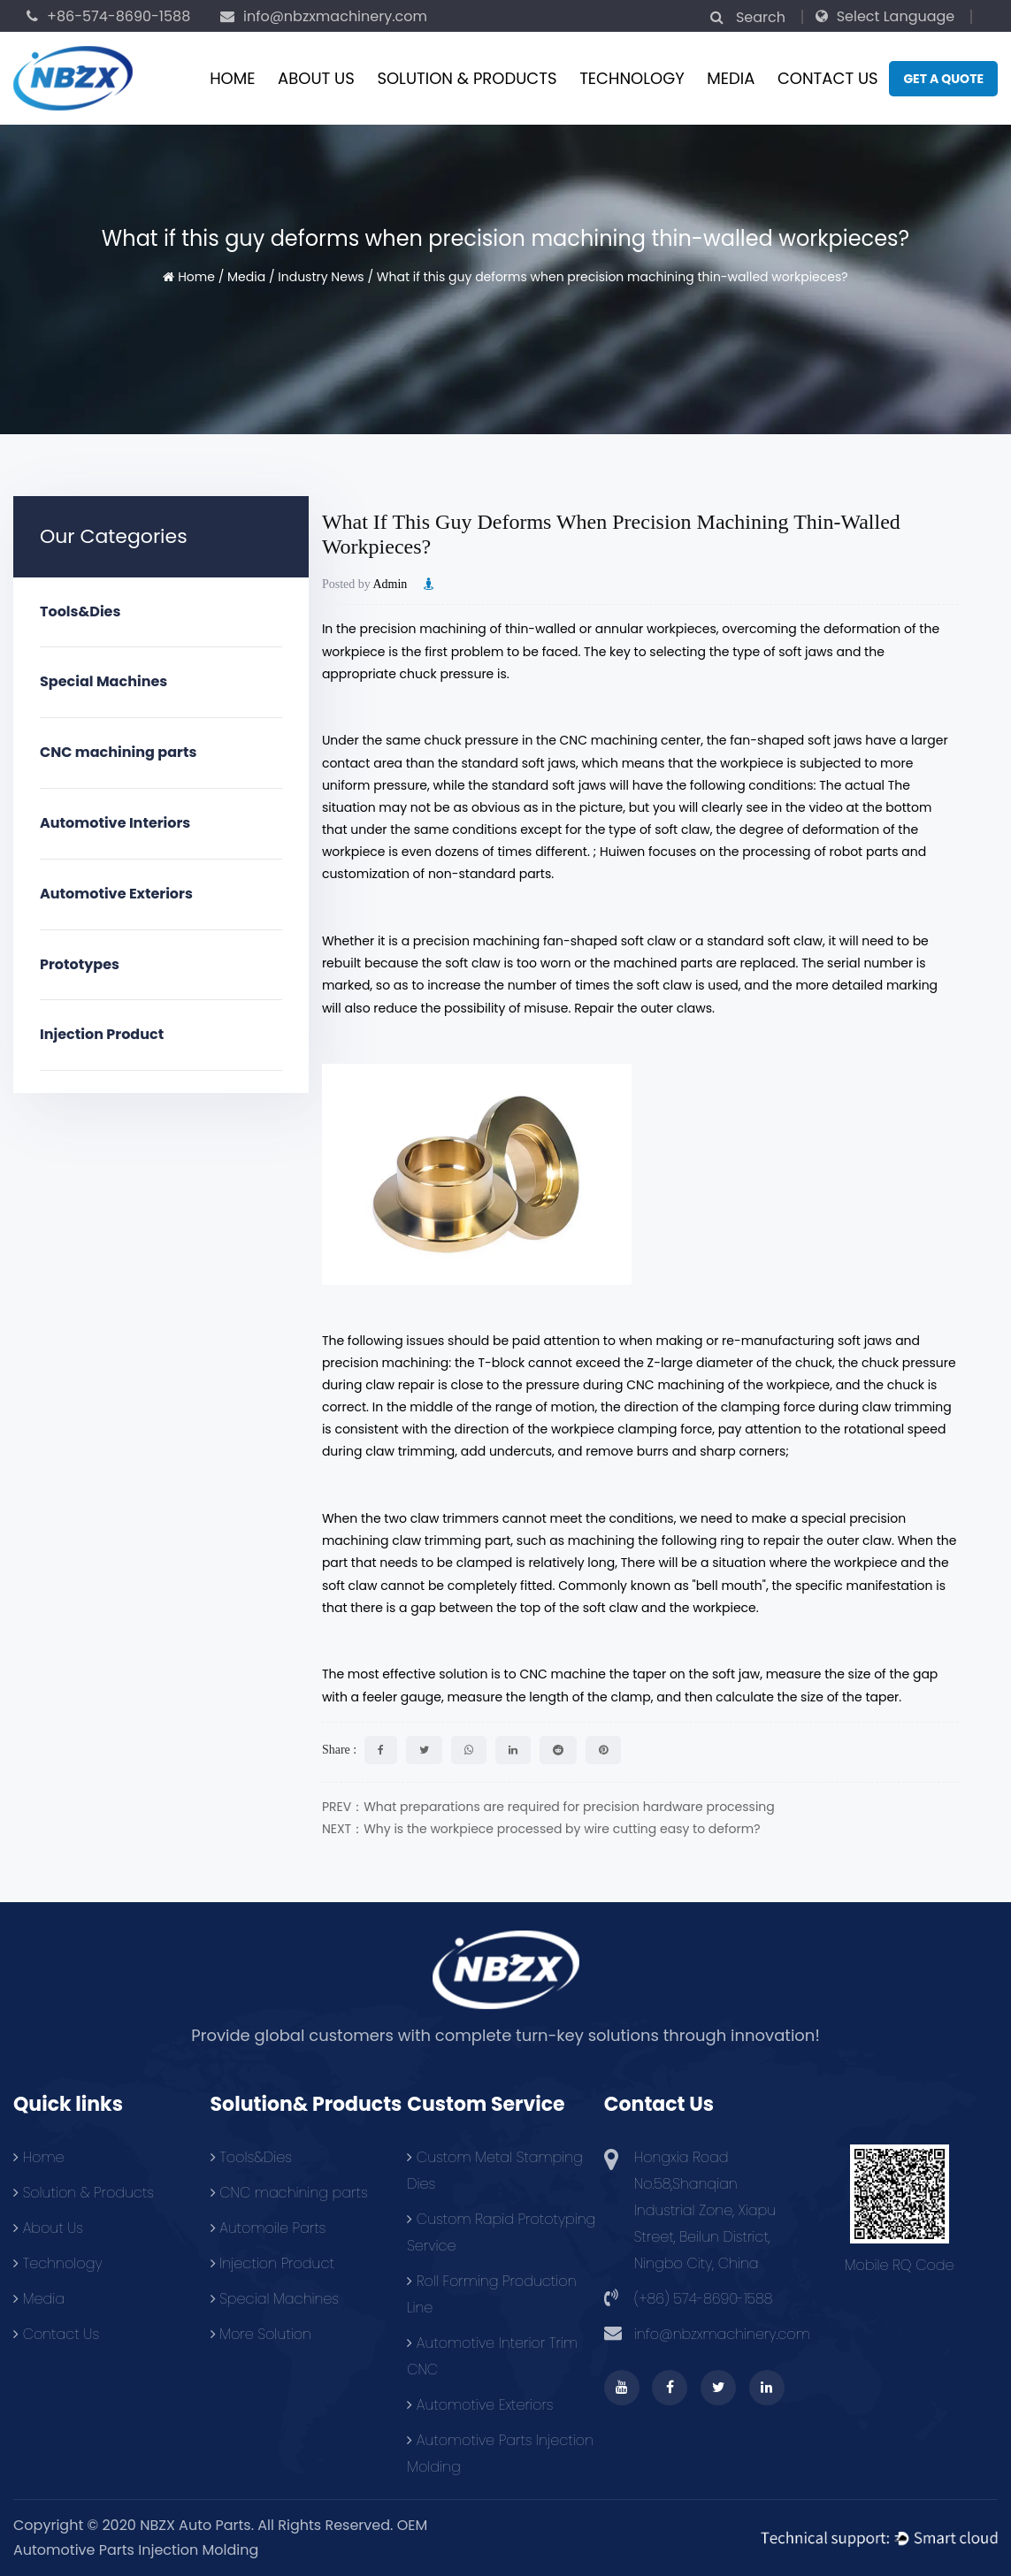  I want to click on PREV：What preparations are required for precision hardware processing, so click(548, 1806).